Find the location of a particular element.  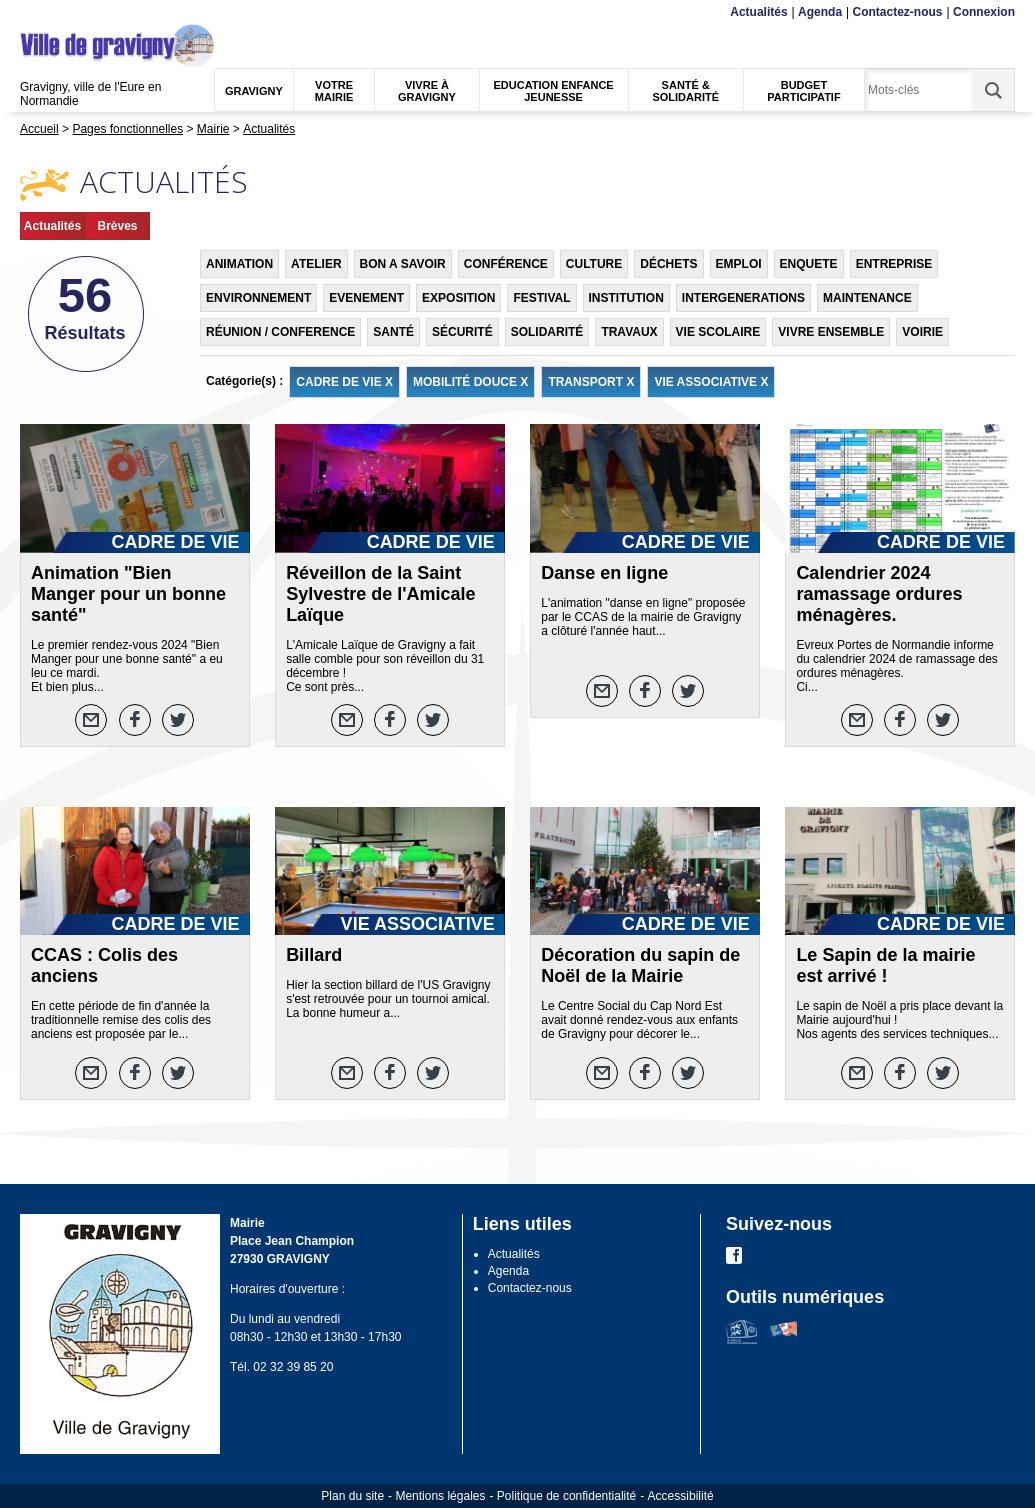

VIE ASSOCIATIVE X is located at coordinates (711, 382).